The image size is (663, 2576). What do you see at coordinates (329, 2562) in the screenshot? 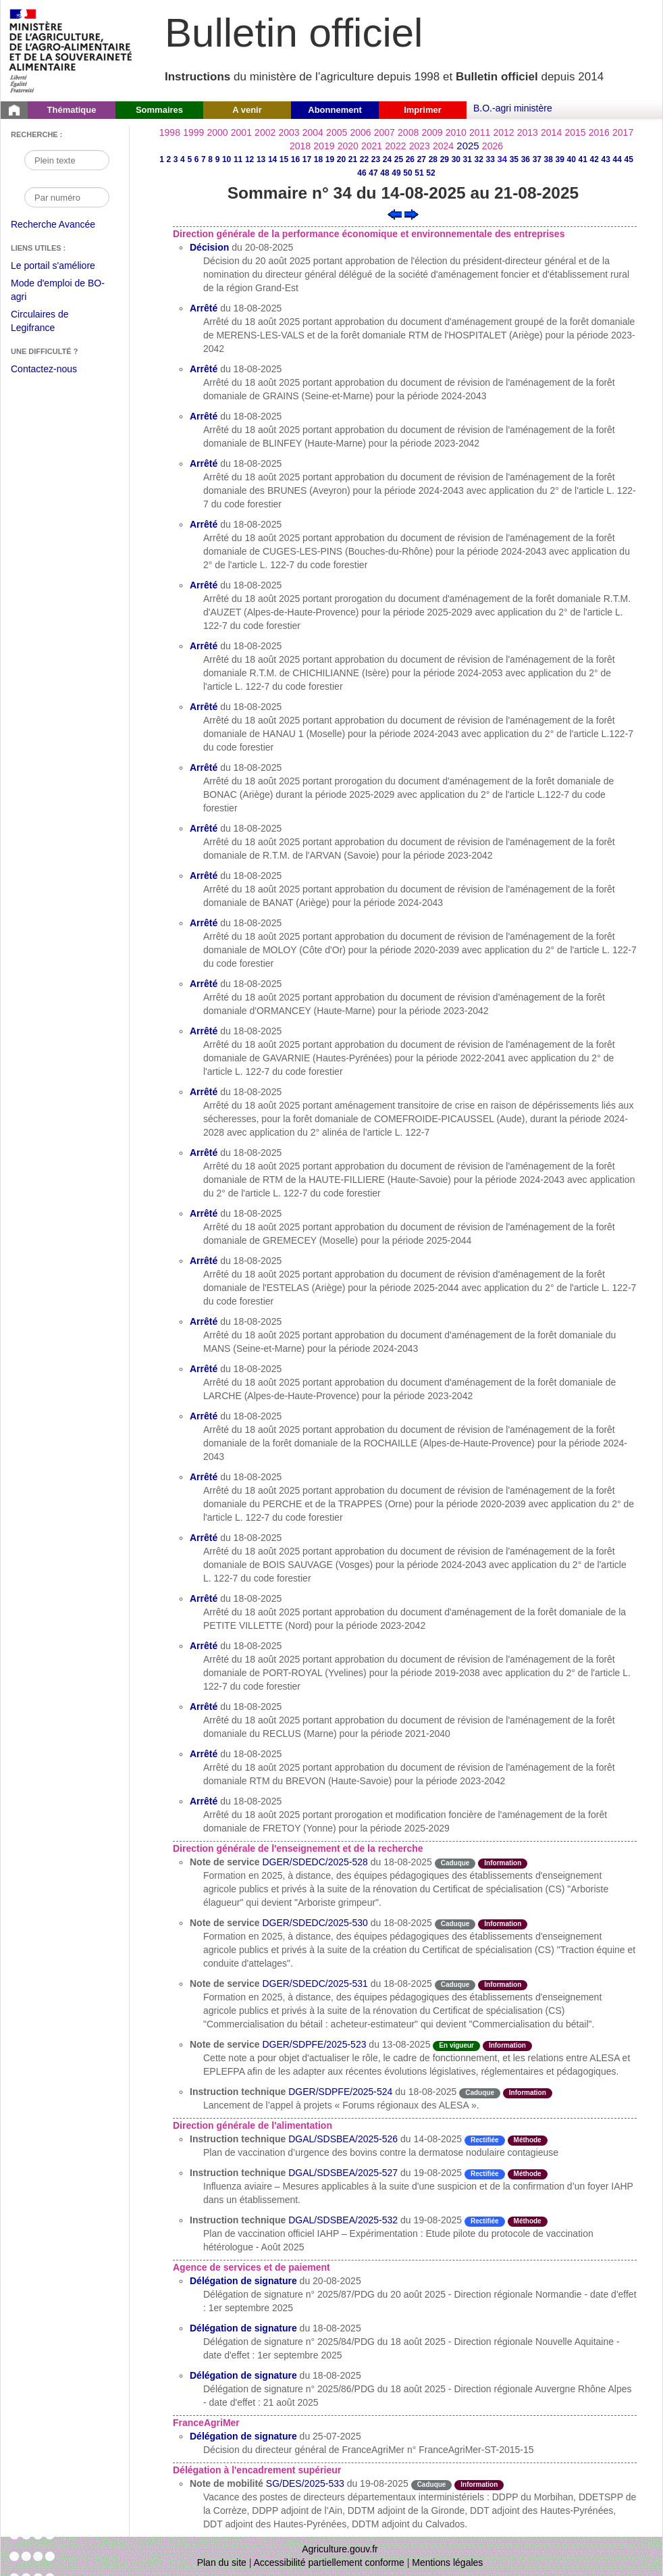
I see `Accessibilité partiellement conforme` at bounding box center [329, 2562].